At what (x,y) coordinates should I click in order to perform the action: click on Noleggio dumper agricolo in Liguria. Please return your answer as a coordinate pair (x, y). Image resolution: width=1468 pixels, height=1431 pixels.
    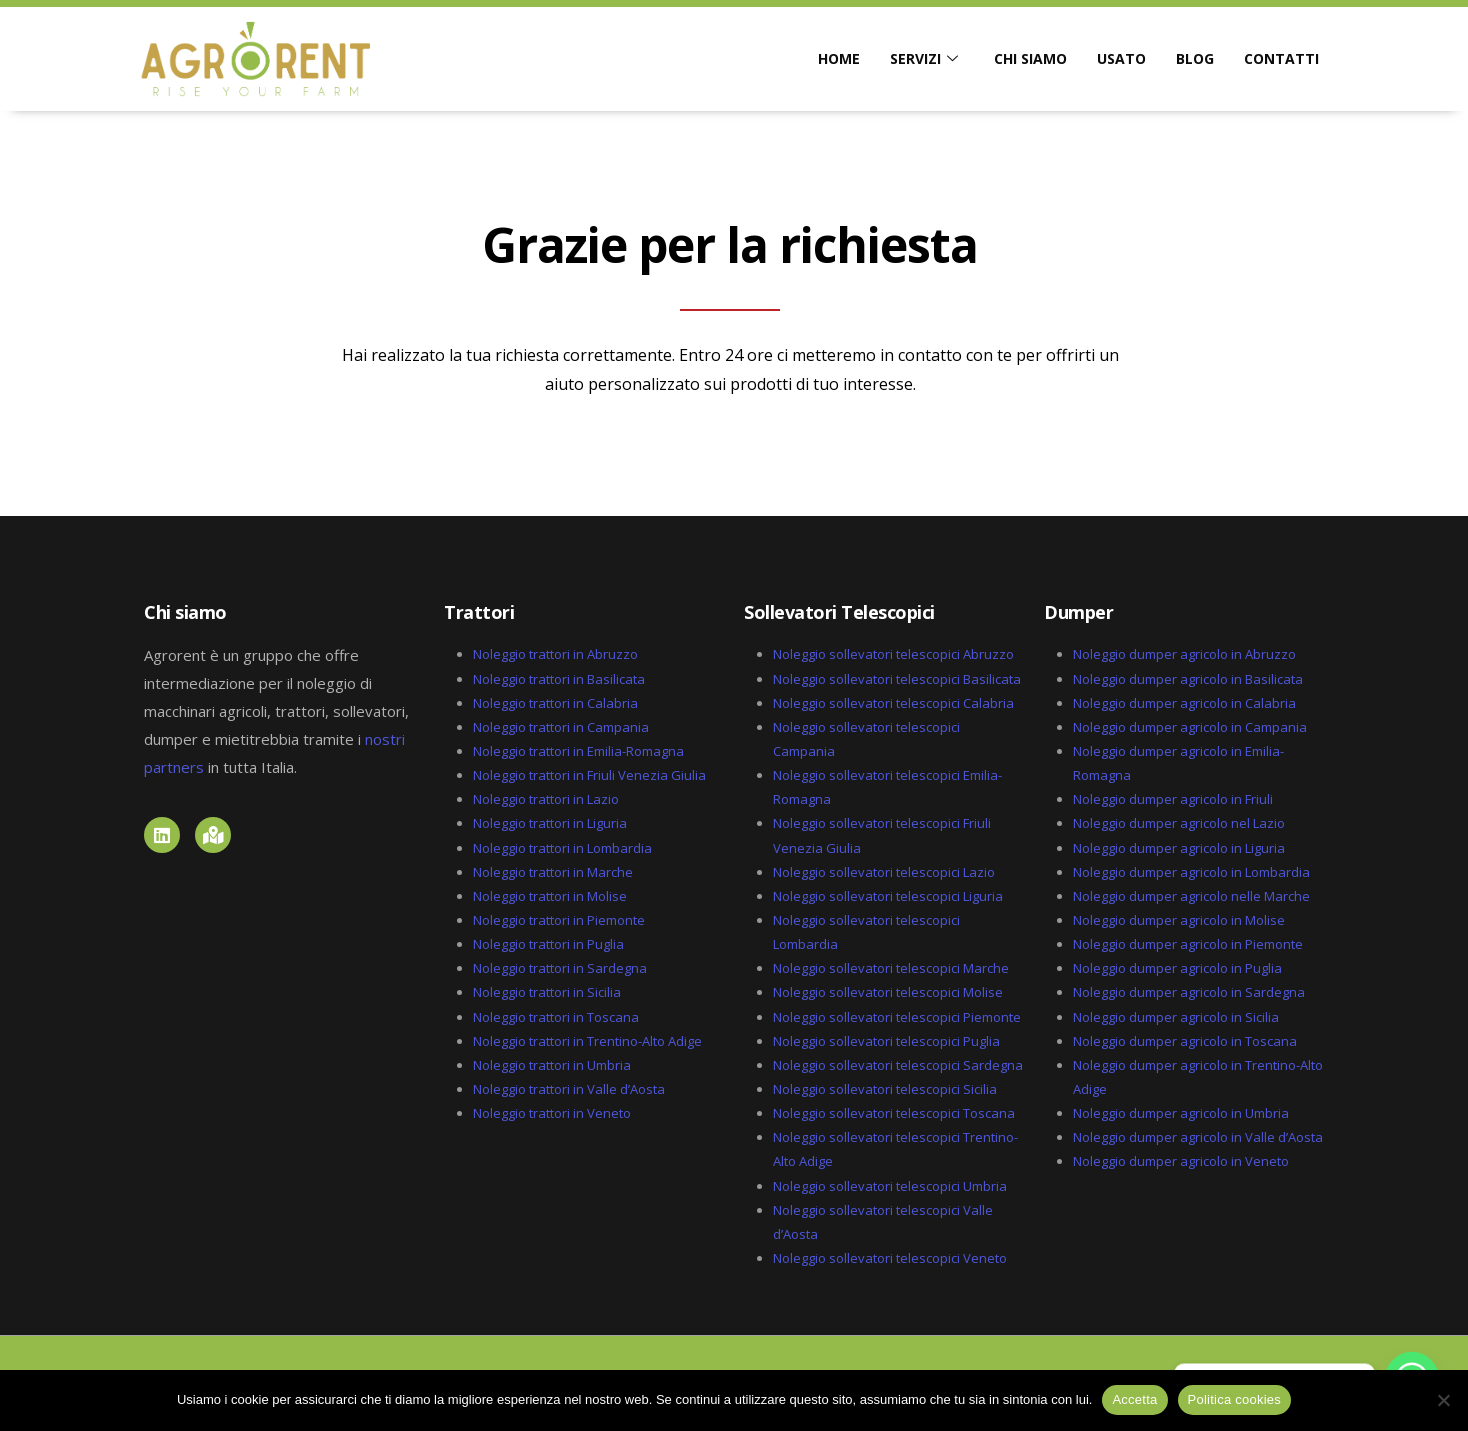
    Looking at the image, I should click on (1179, 848).